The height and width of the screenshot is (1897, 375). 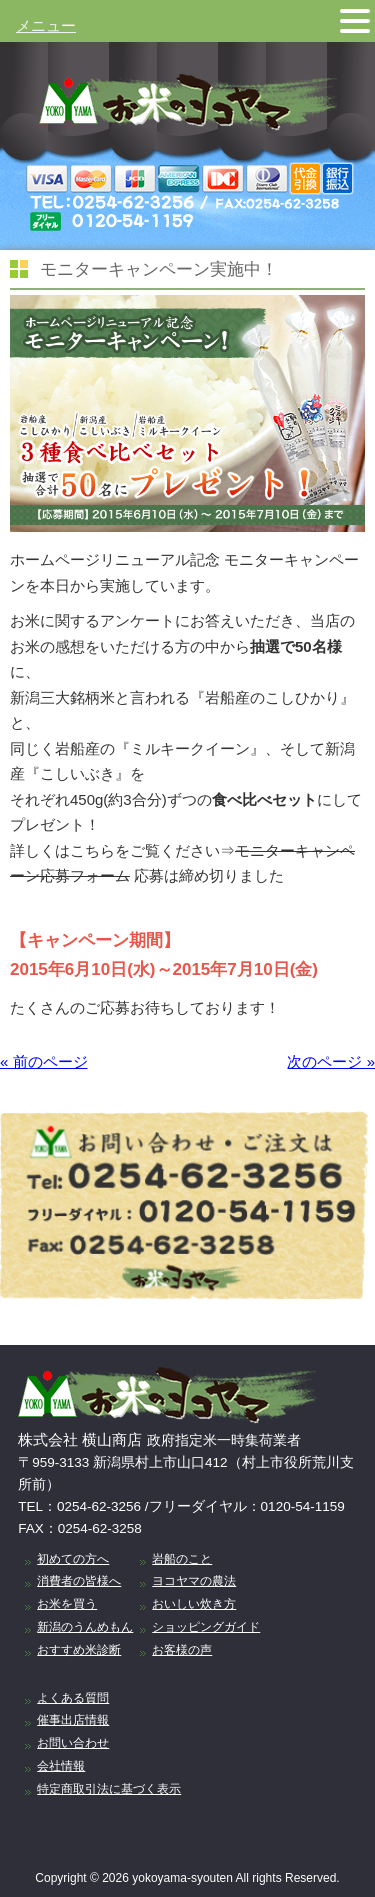 I want to click on 消費者の皆様へ, so click(x=79, y=1581).